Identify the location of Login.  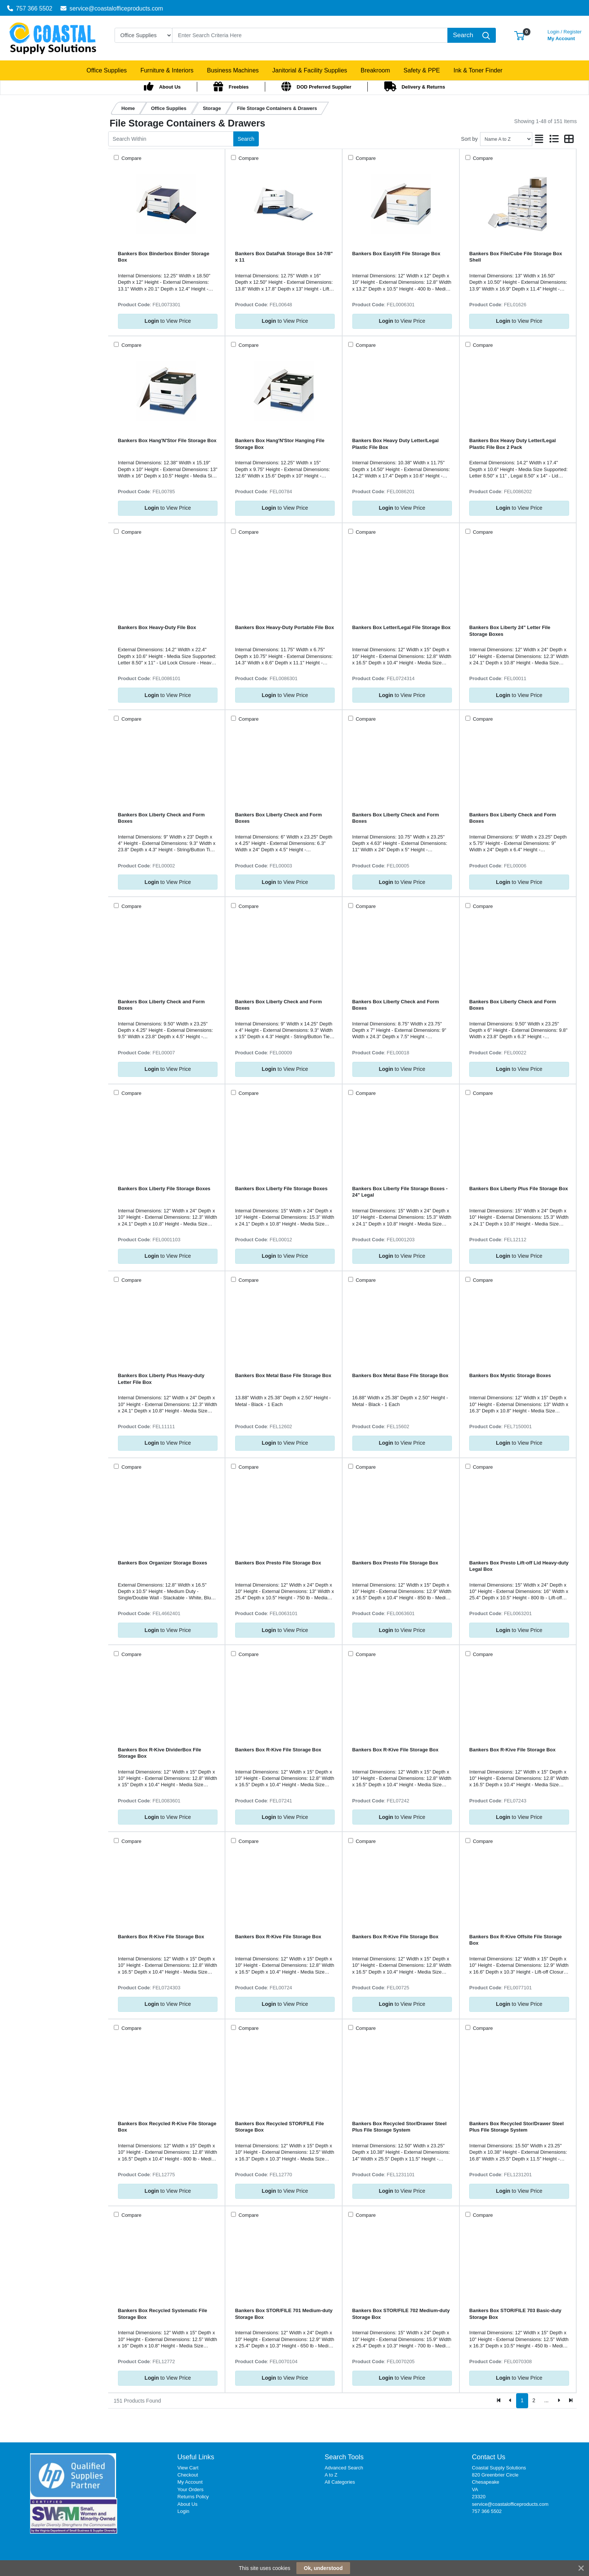
(183, 2511).